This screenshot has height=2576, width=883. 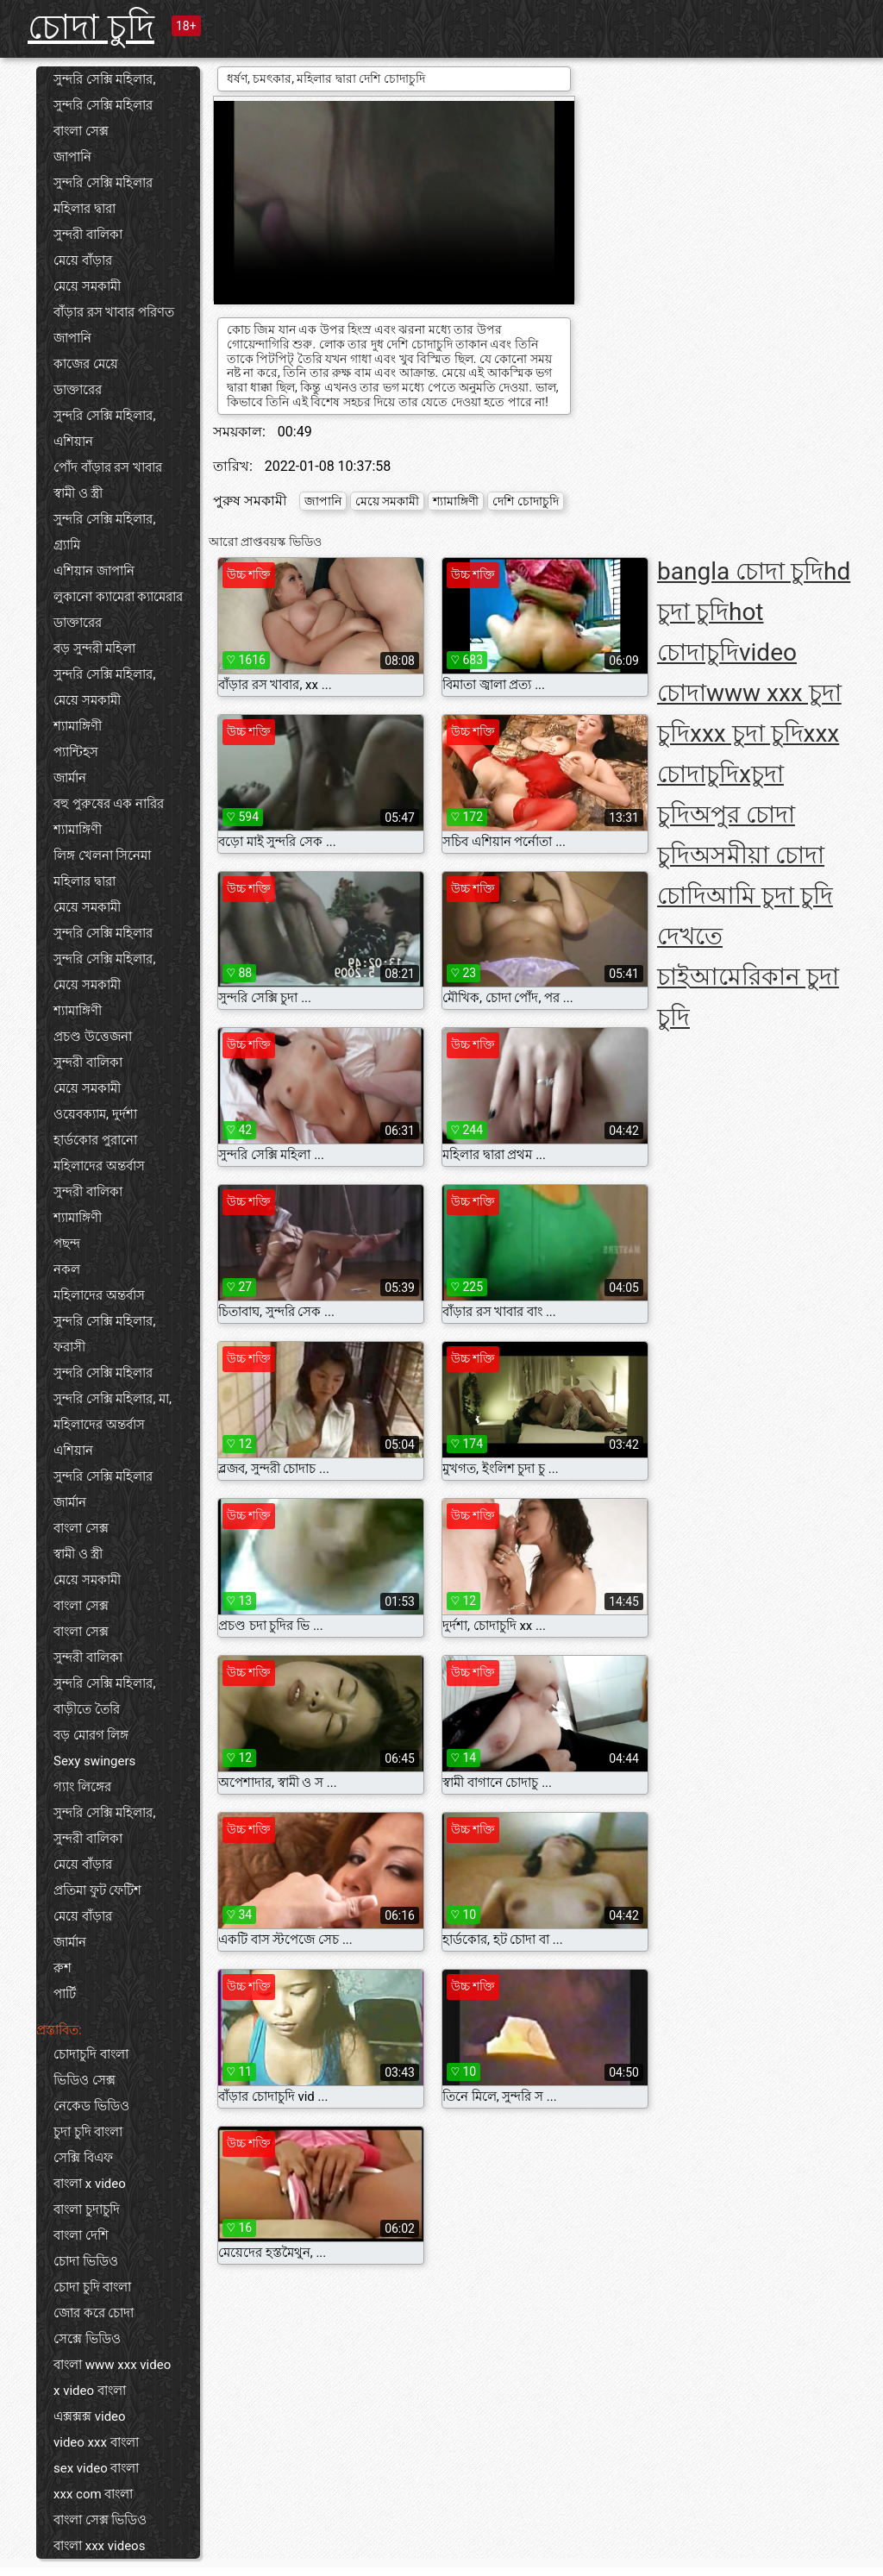 I want to click on সুন্দরি সেক্সি মহিলার,, so click(x=104, y=79).